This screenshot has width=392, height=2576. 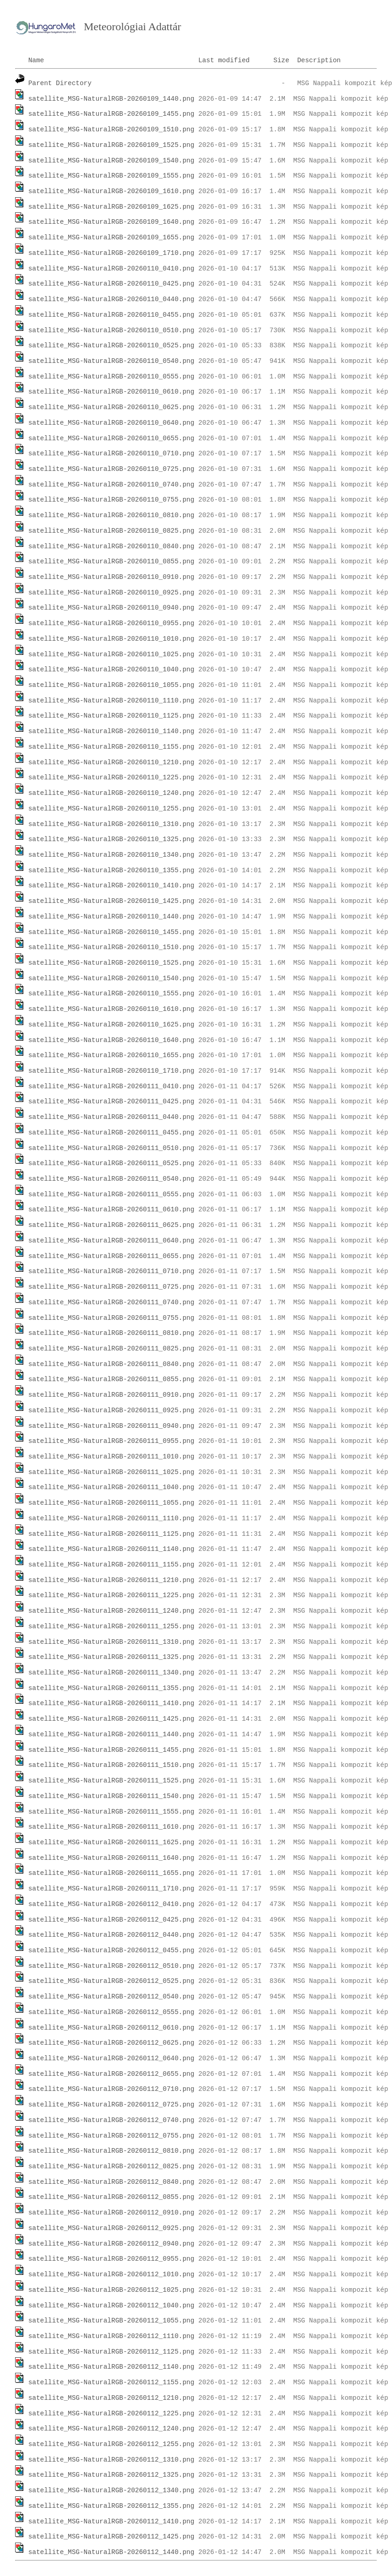 What do you see at coordinates (111, 2012) in the screenshot?
I see `satellite_MSG-NaturalRGB-20260112_0555.png` at bounding box center [111, 2012].